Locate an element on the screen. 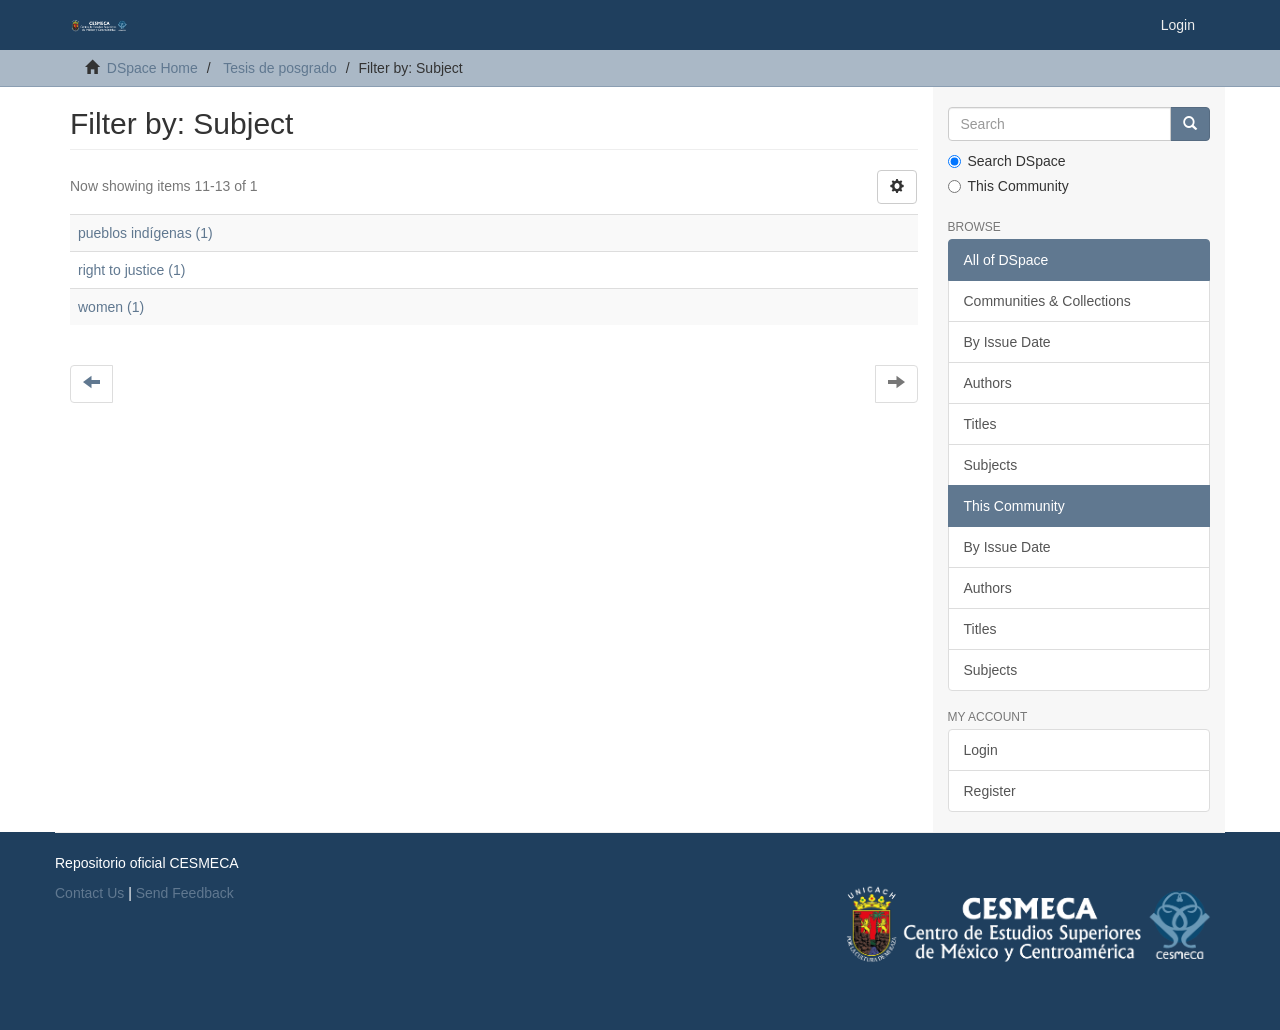 The image size is (1280, 1030). Authors is located at coordinates (988, 383).